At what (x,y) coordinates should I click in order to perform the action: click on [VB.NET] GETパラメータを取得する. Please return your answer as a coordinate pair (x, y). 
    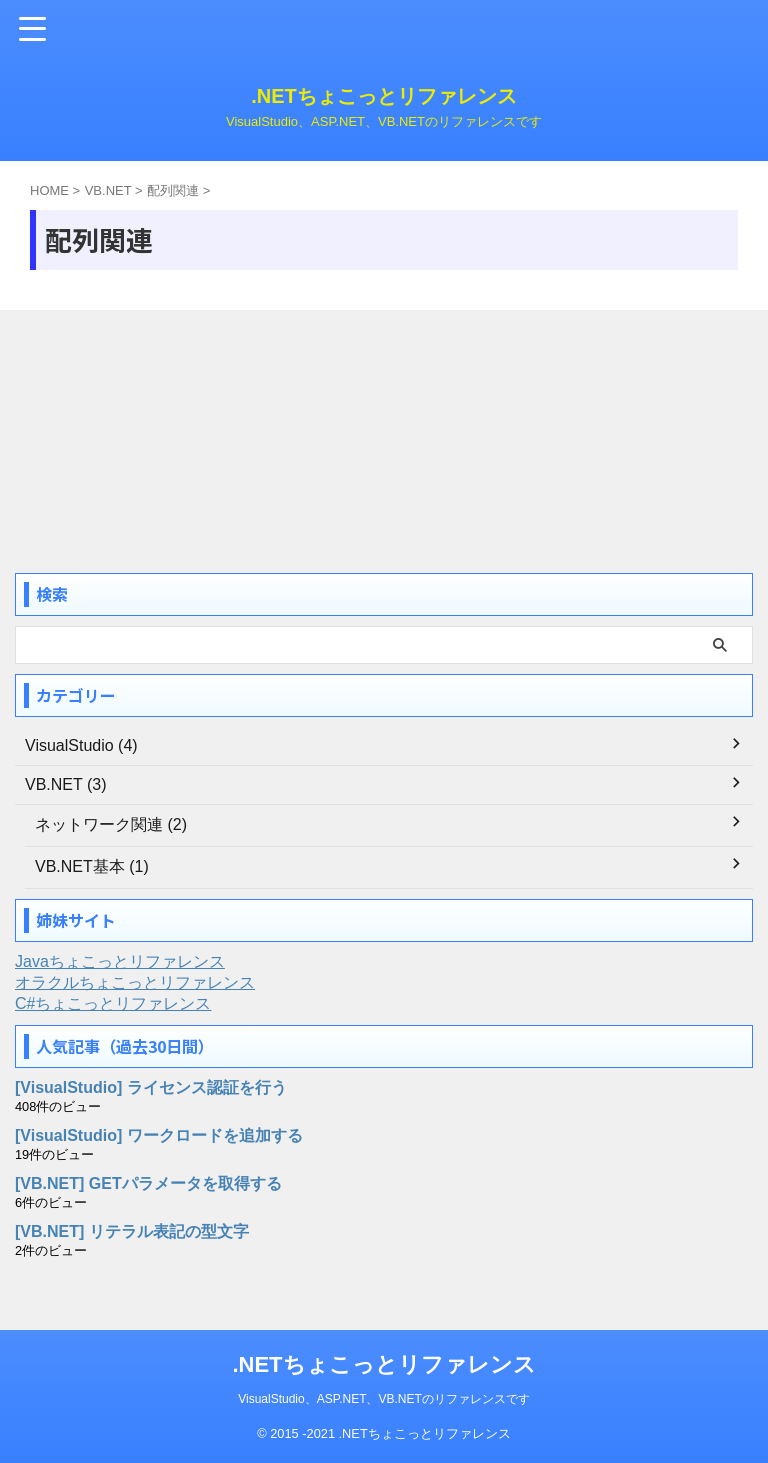
    Looking at the image, I should click on (148, 1183).